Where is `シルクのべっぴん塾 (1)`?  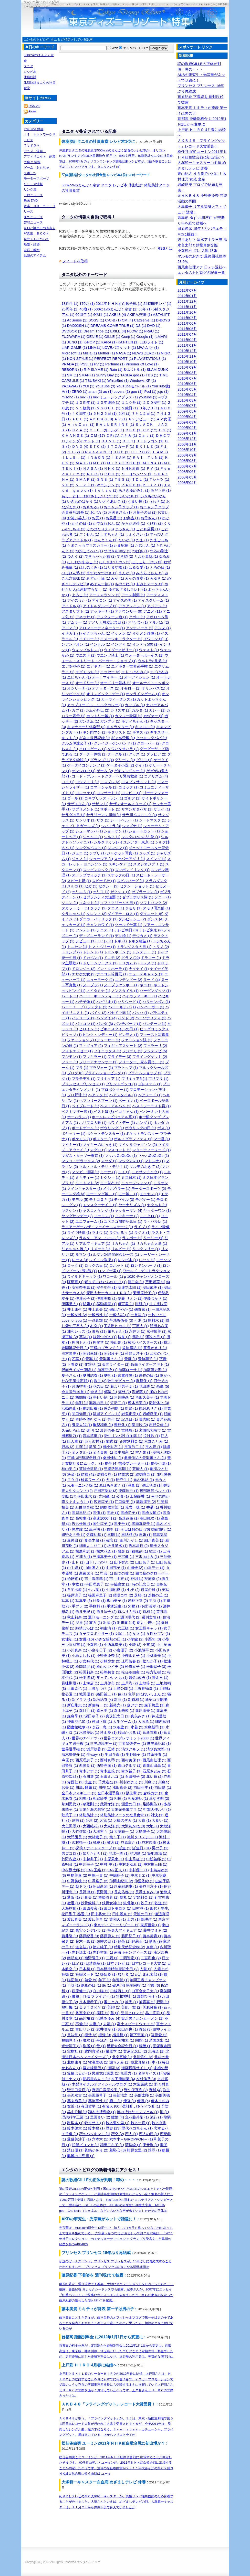
シルクのべっぴん塾 (1) is located at coordinates (140, 837).